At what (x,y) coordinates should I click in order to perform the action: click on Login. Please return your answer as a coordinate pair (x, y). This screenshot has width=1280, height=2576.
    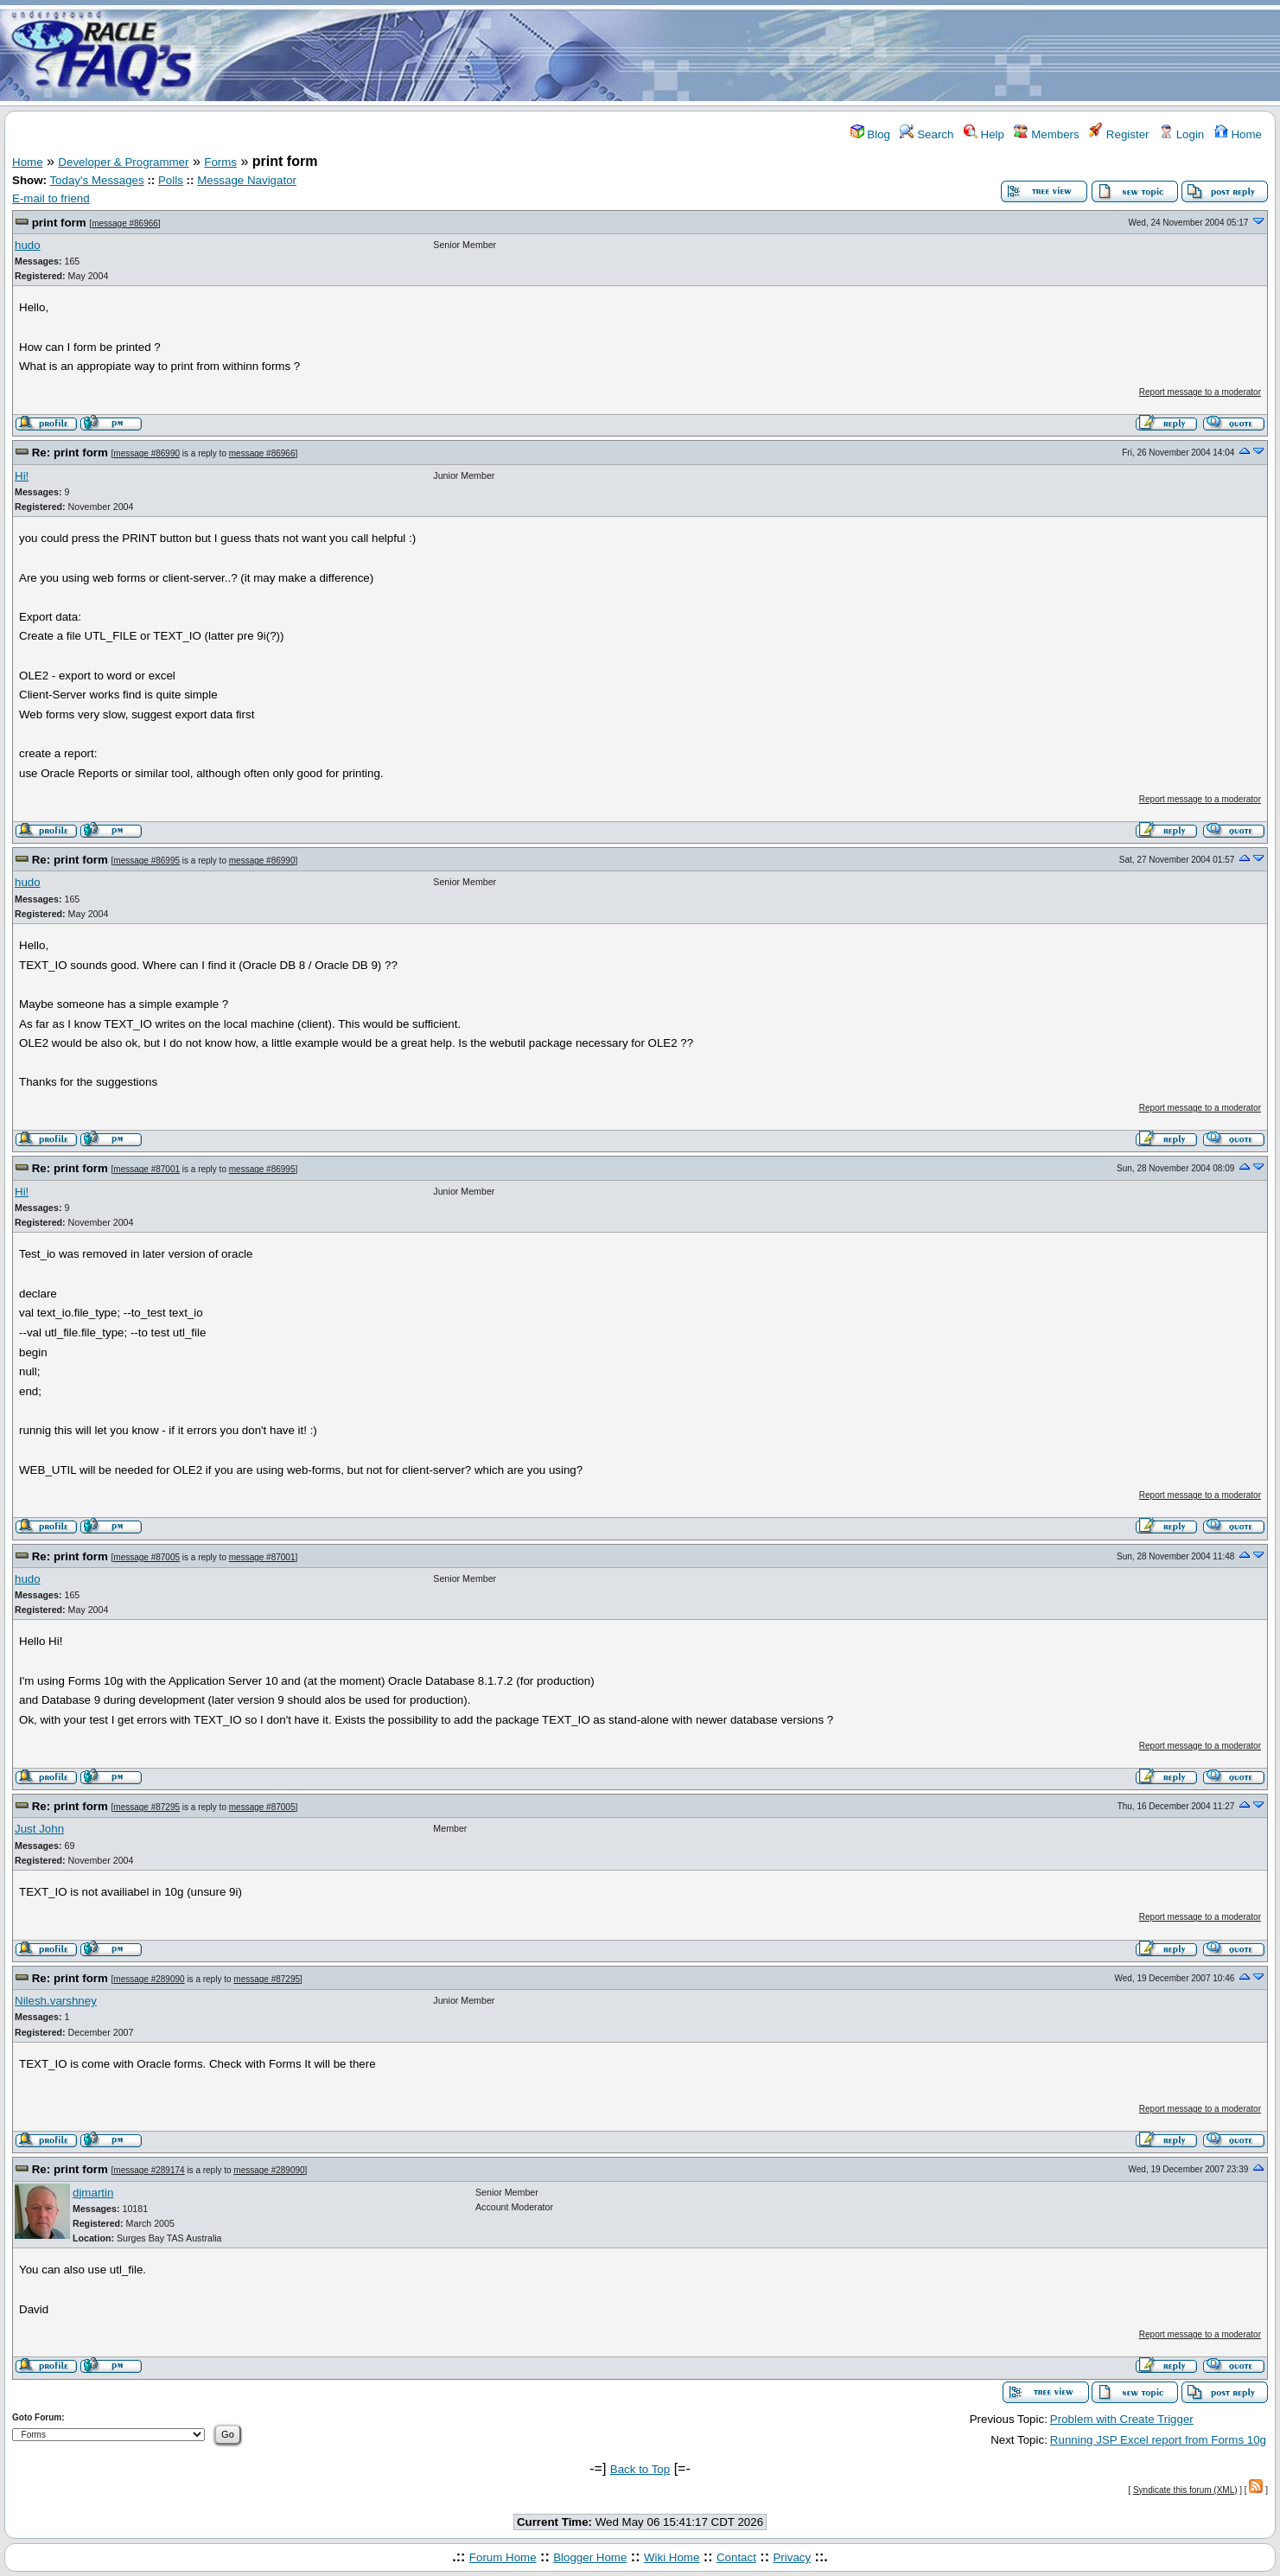
    Looking at the image, I should click on (1181, 134).